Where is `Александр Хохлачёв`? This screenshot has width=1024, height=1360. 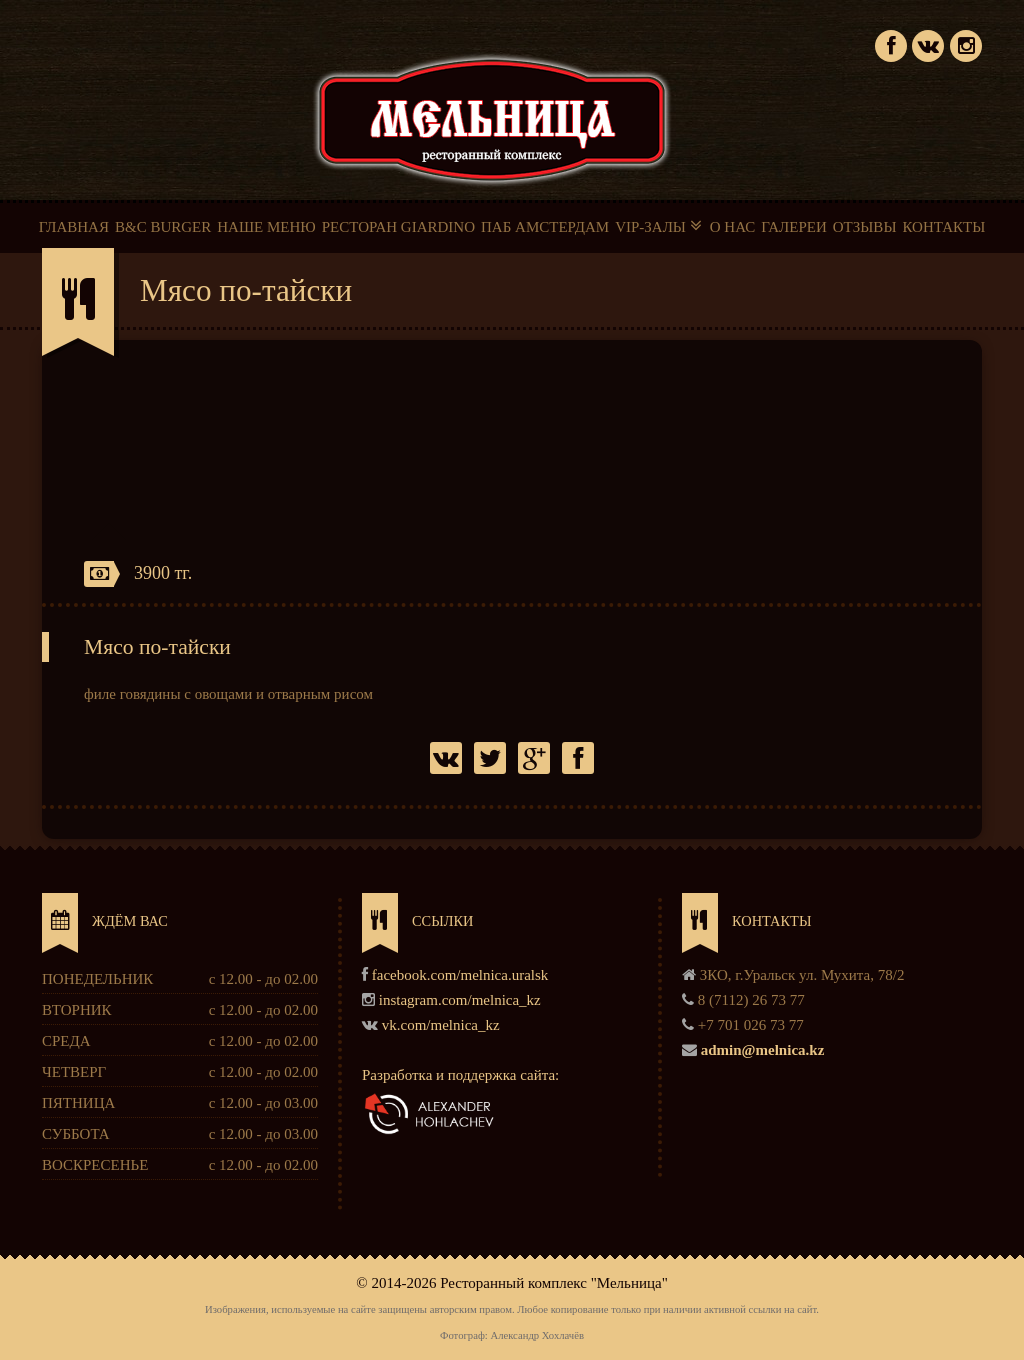
Александр Хохлачёв is located at coordinates (537, 1335).